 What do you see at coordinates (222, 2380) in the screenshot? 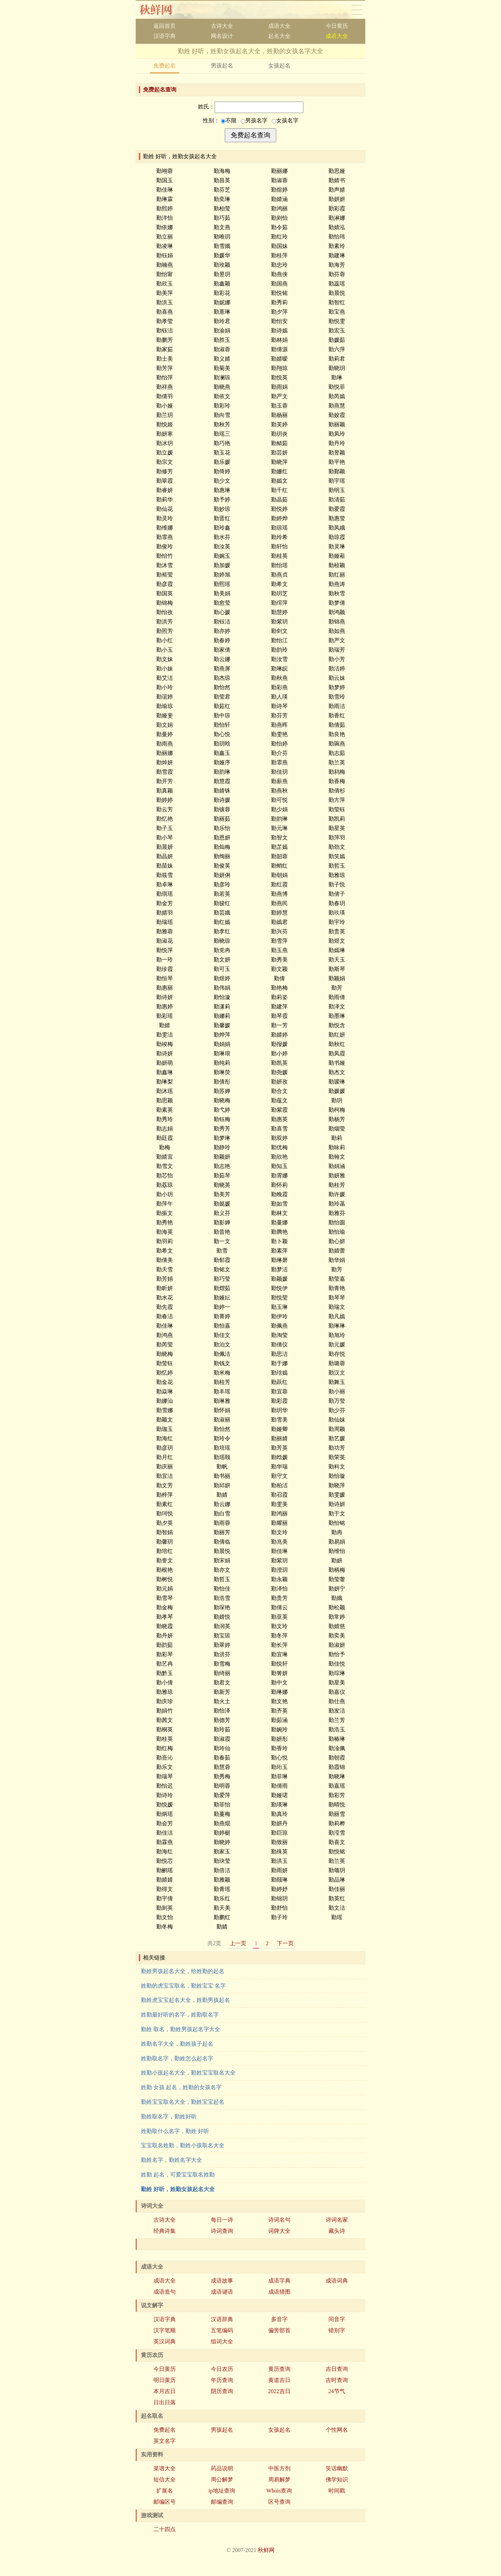
I see `年历查询` at bounding box center [222, 2380].